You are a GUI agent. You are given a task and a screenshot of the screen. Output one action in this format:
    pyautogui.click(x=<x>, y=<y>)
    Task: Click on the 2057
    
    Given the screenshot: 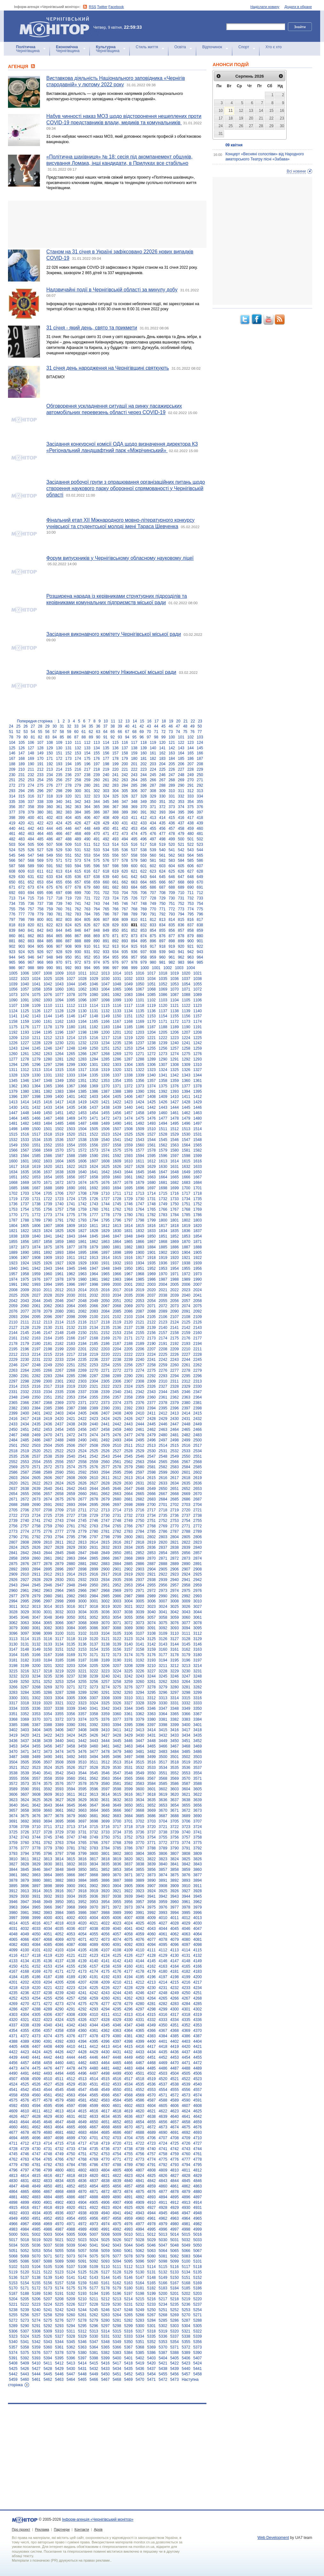 What is the action you would take?
    pyautogui.click(x=186, y=1301)
    